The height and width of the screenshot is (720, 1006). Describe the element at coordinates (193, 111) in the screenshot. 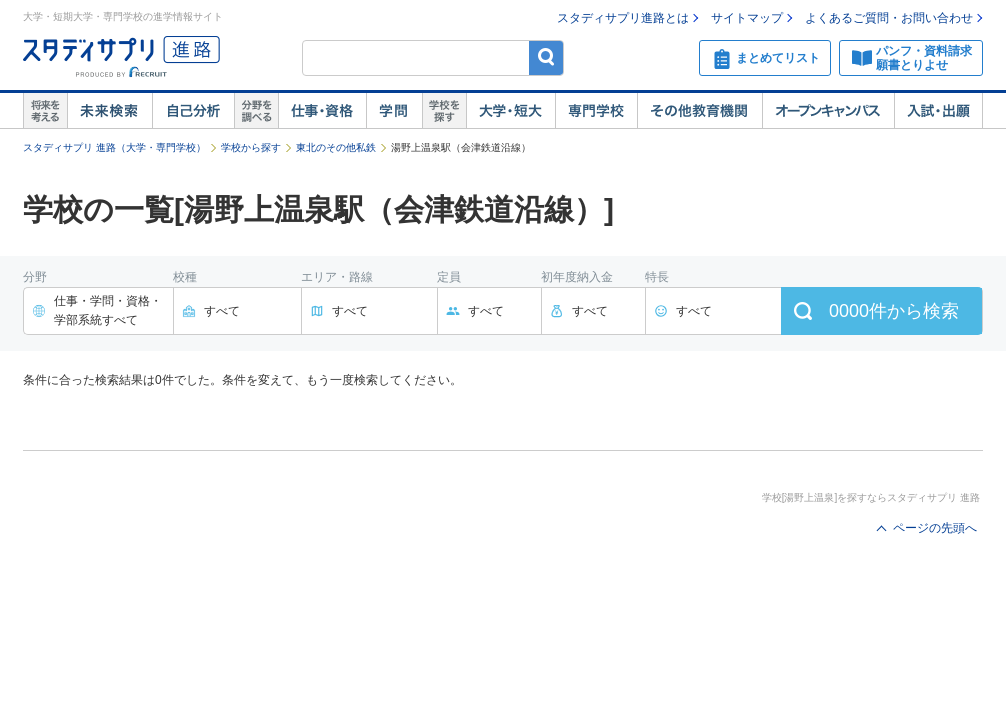

I see `自己解析` at that location.